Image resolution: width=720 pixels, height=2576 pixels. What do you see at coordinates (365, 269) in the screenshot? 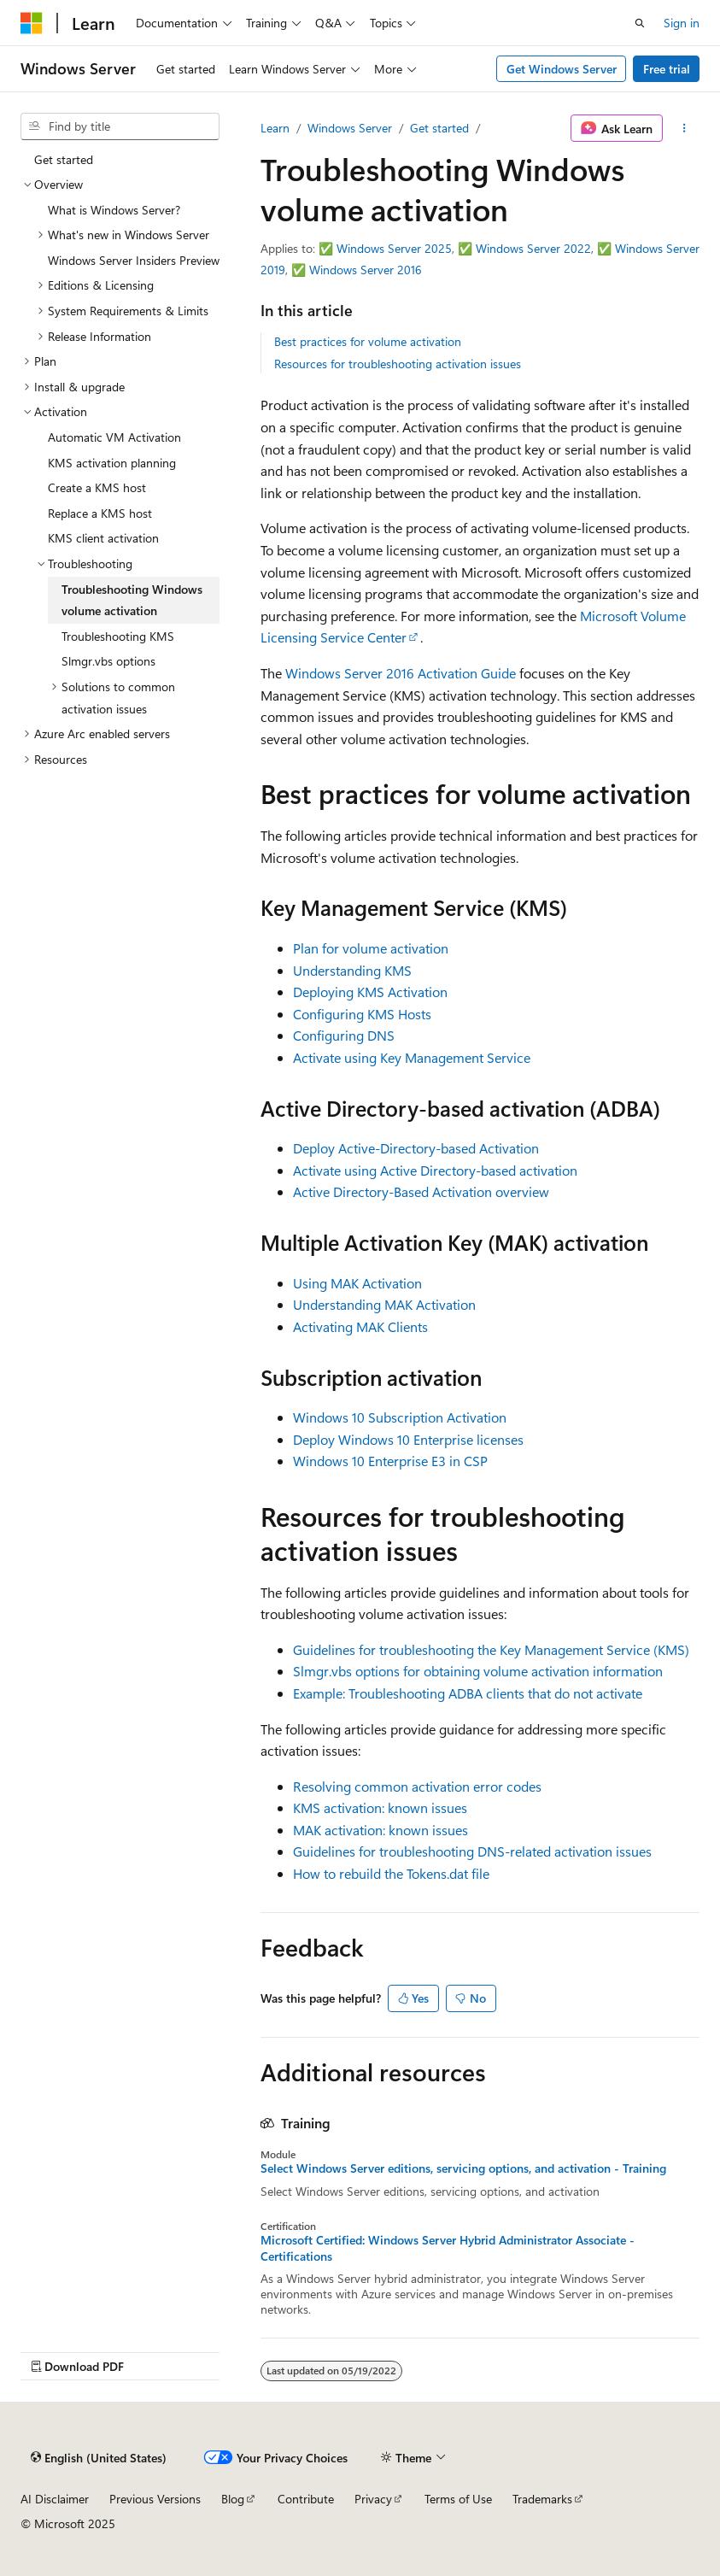
I see `Windows Server 2016` at bounding box center [365, 269].